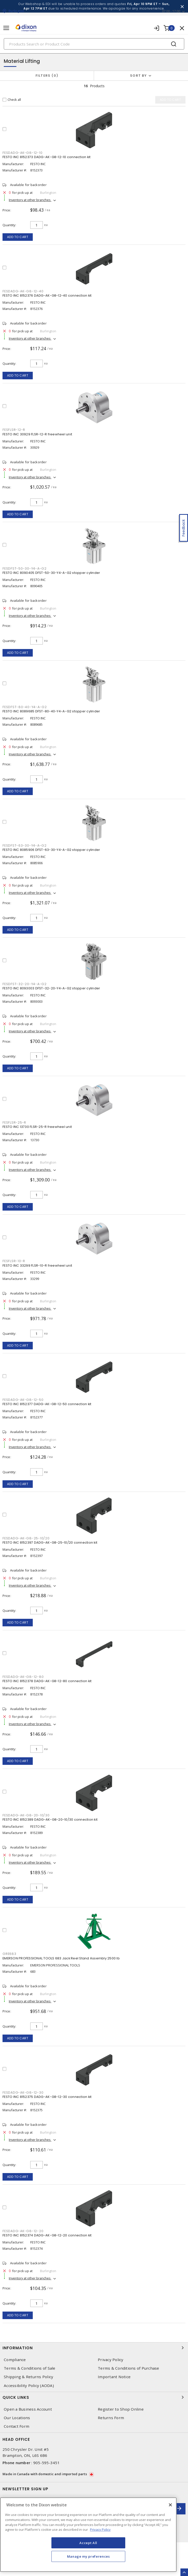 The image size is (188, 2576). What do you see at coordinates (46, 2462) in the screenshot?
I see `905-595-3451` at bounding box center [46, 2462].